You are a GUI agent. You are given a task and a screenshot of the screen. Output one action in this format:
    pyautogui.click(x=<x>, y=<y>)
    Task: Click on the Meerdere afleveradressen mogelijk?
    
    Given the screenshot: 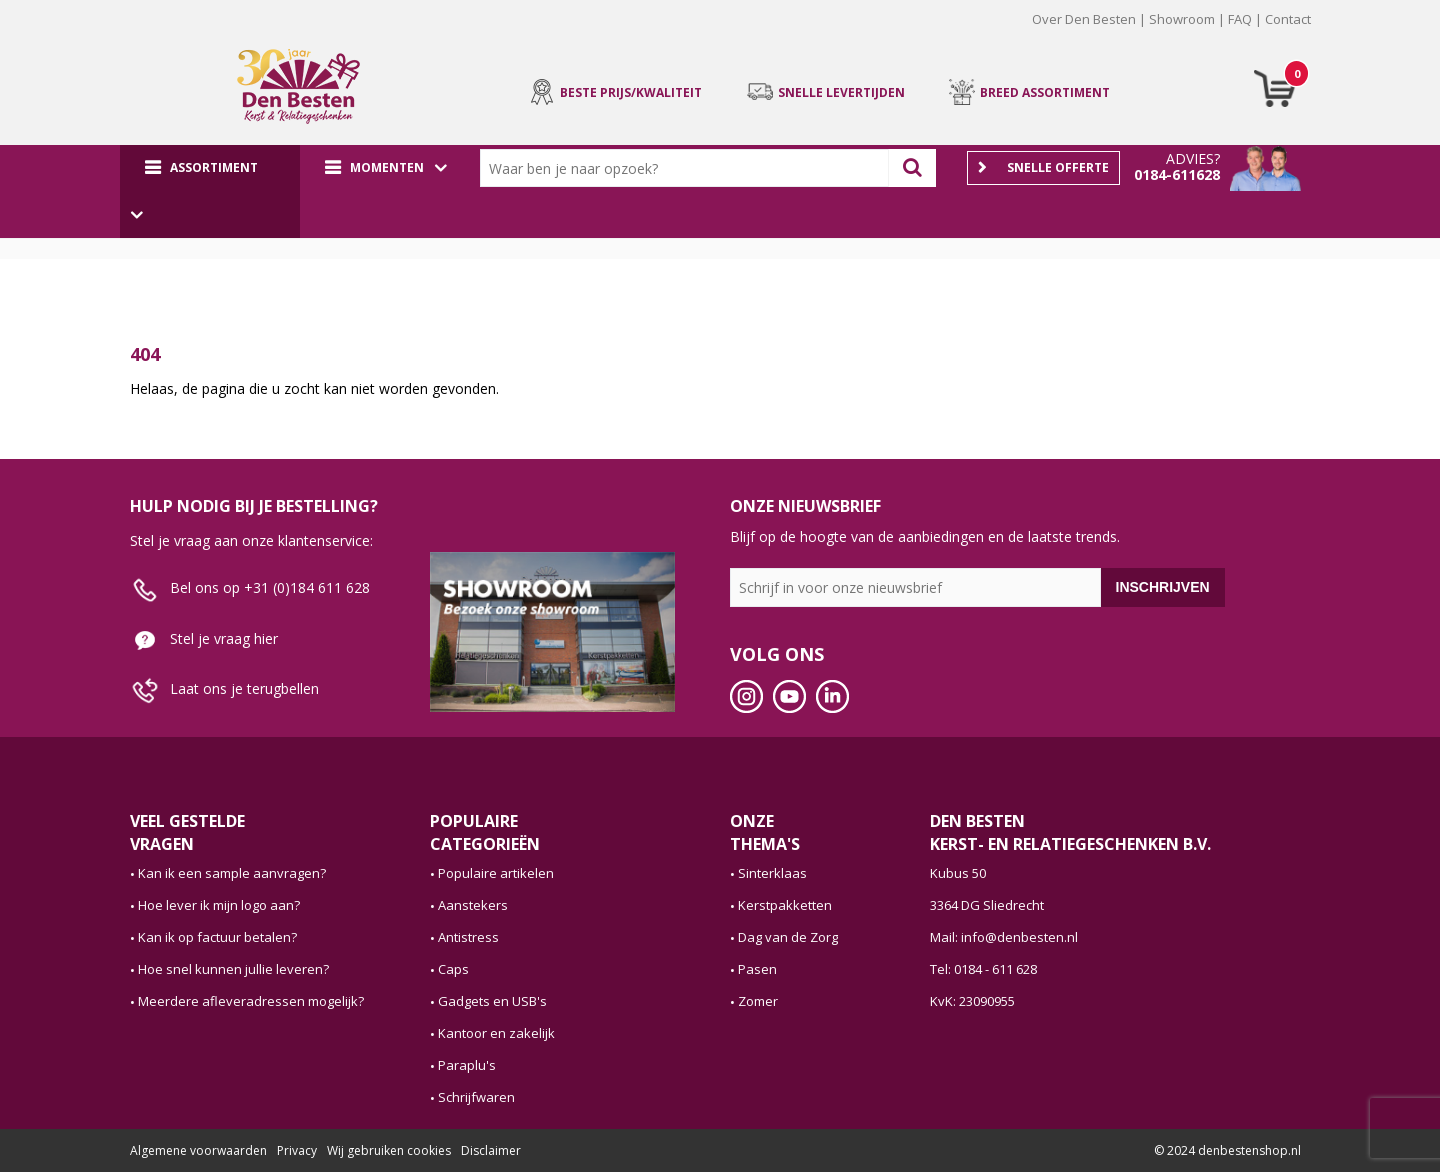 What is the action you would take?
    pyautogui.click(x=251, y=1001)
    